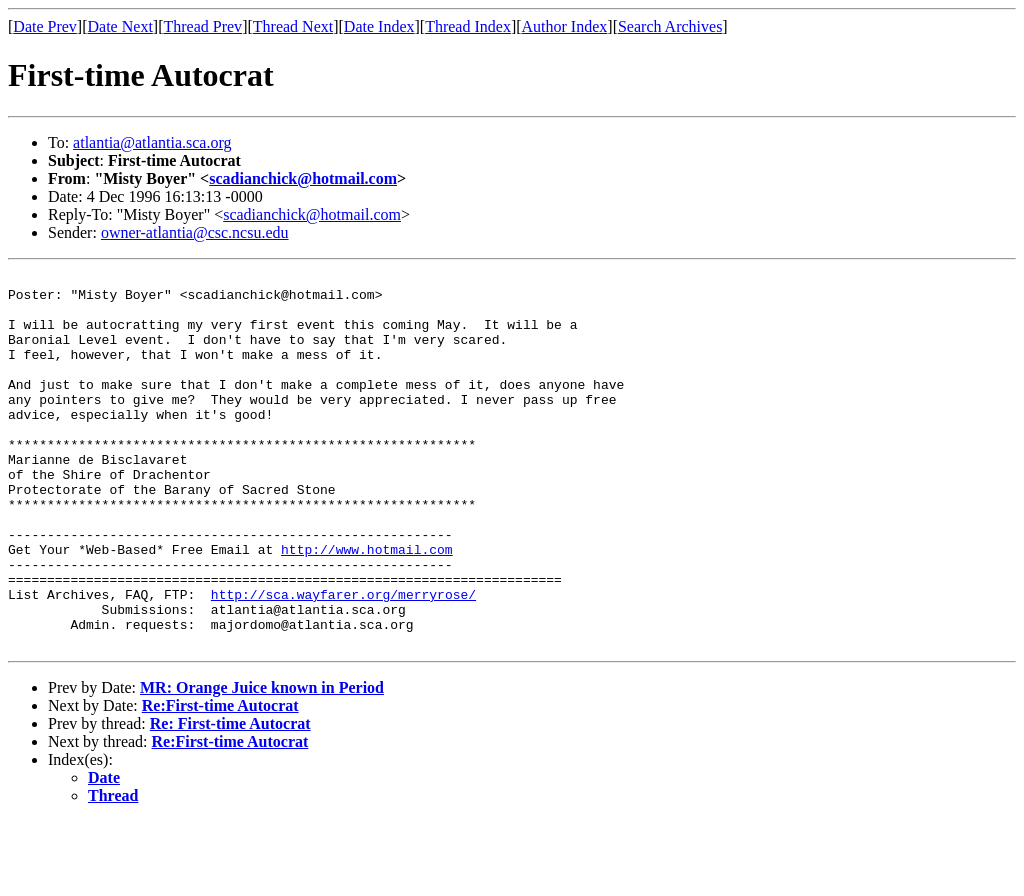 The width and height of the screenshot is (1024, 896). Describe the element at coordinates (670, 26) in the screenshot. I see `Search Archives` at that location.